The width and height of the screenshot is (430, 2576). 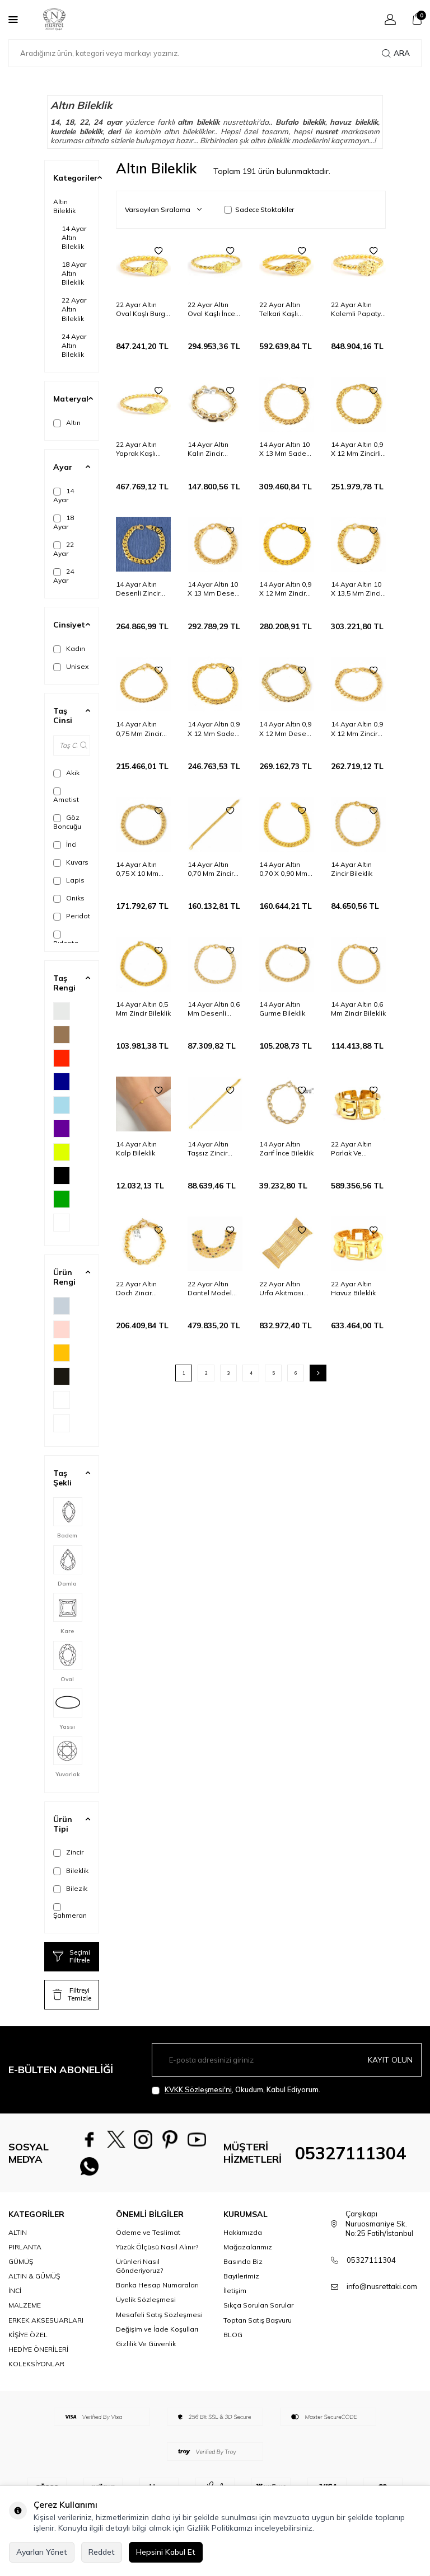 What do you see at coordinates (283, 869) in the screenshot?
I see `14 Ayar Altın 0,70 X 0,90 Mm Zincir Bileklik` at bounding box center [283, 869].